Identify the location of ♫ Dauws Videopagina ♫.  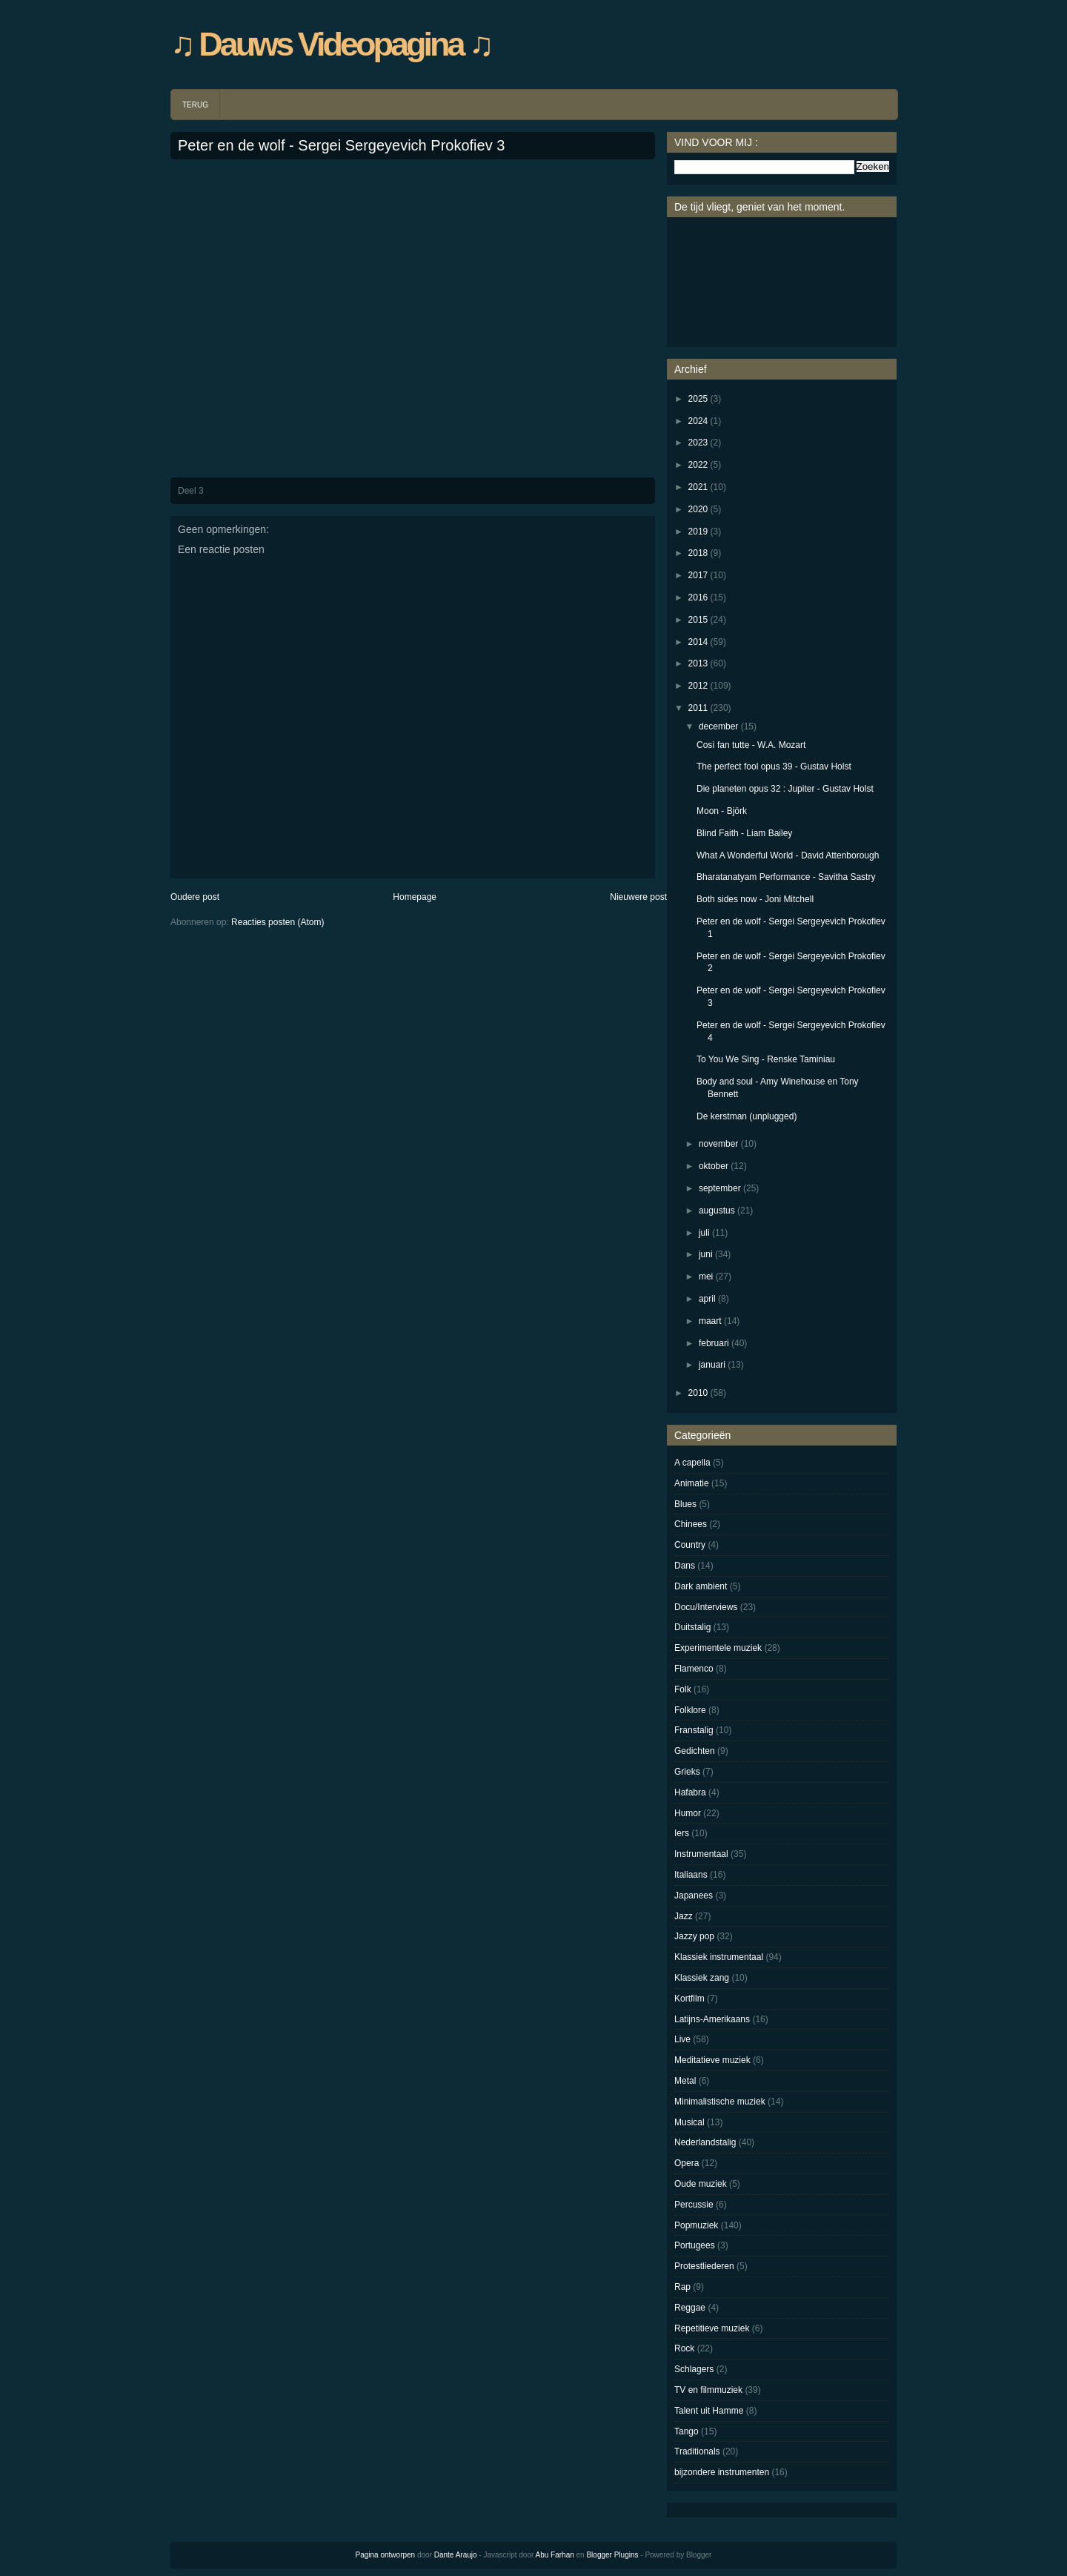
(330, 44).